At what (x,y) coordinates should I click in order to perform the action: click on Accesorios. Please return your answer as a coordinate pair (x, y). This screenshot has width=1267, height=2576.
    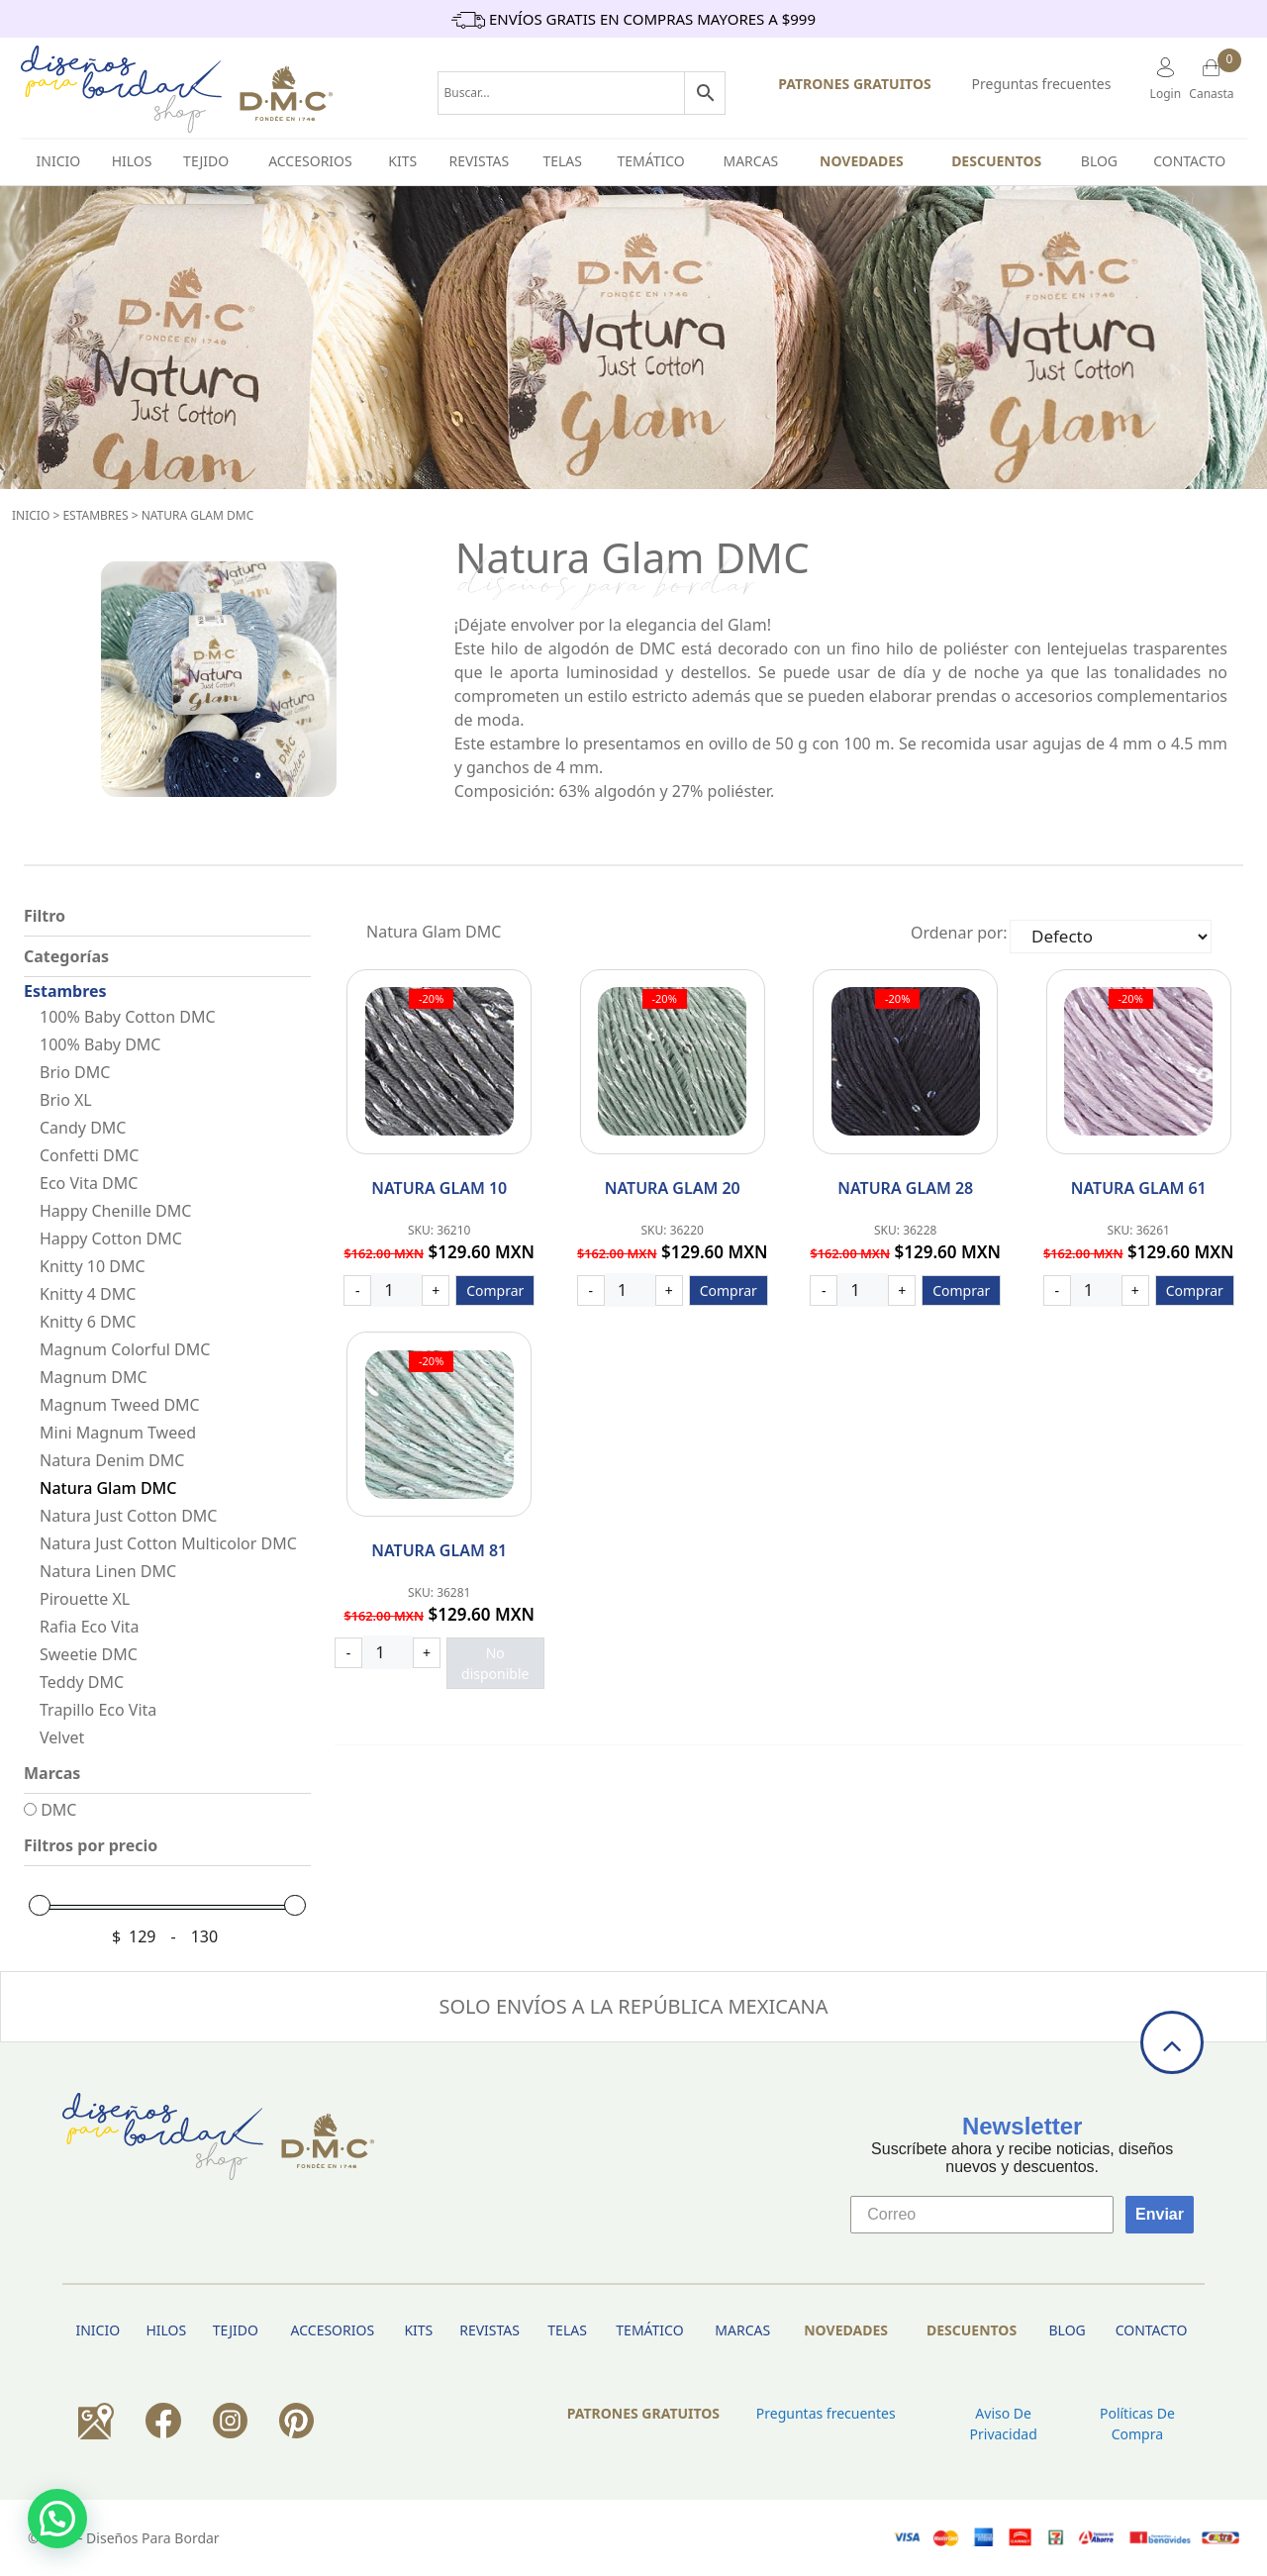
    Looking at the image, I should click on (310, 160).